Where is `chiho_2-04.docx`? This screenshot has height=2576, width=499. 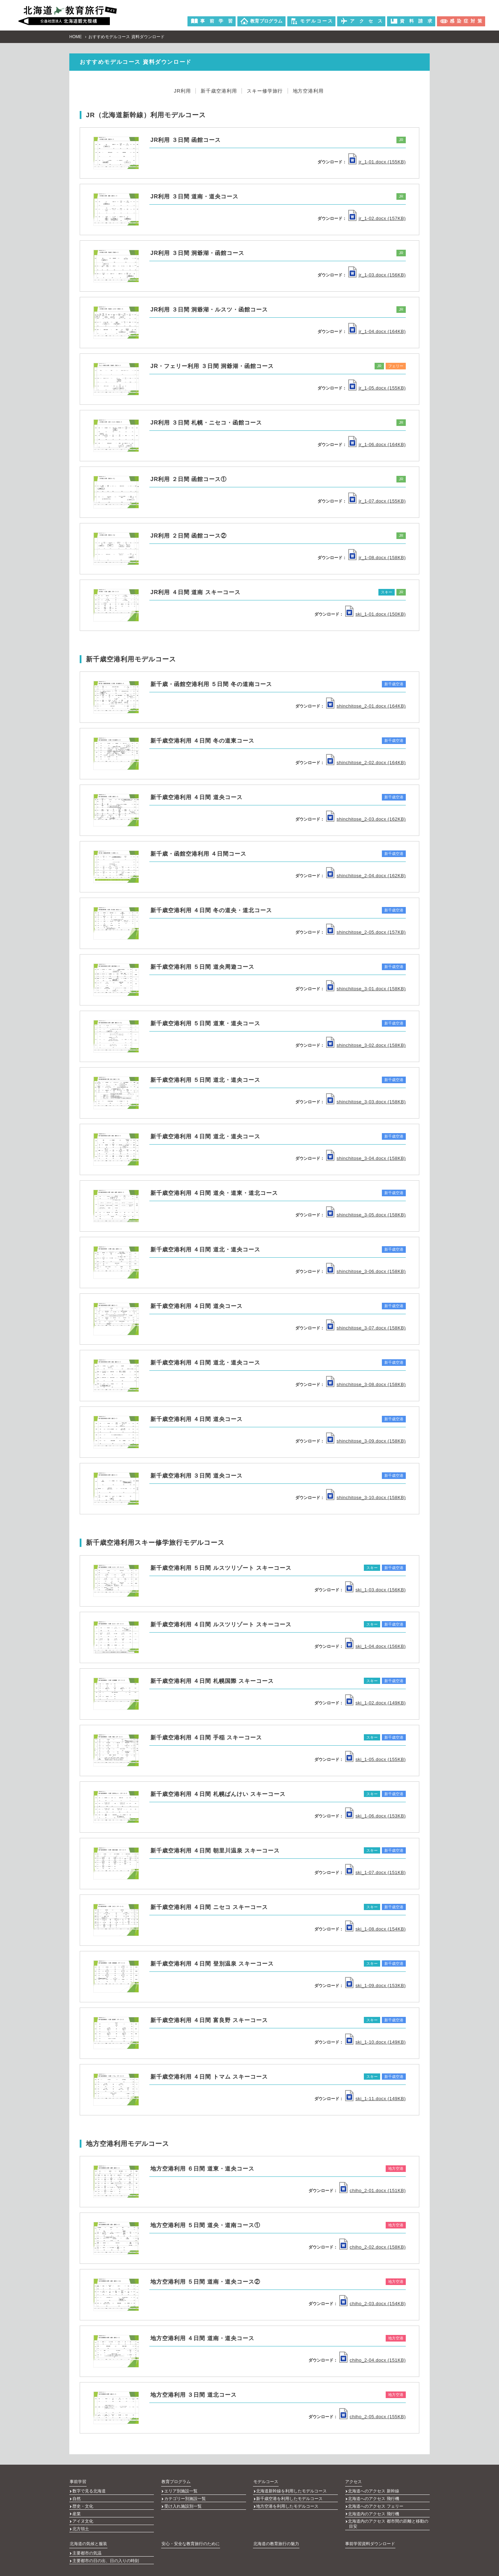 chiho_2-04.docx is located at coordinates (372, 2359).